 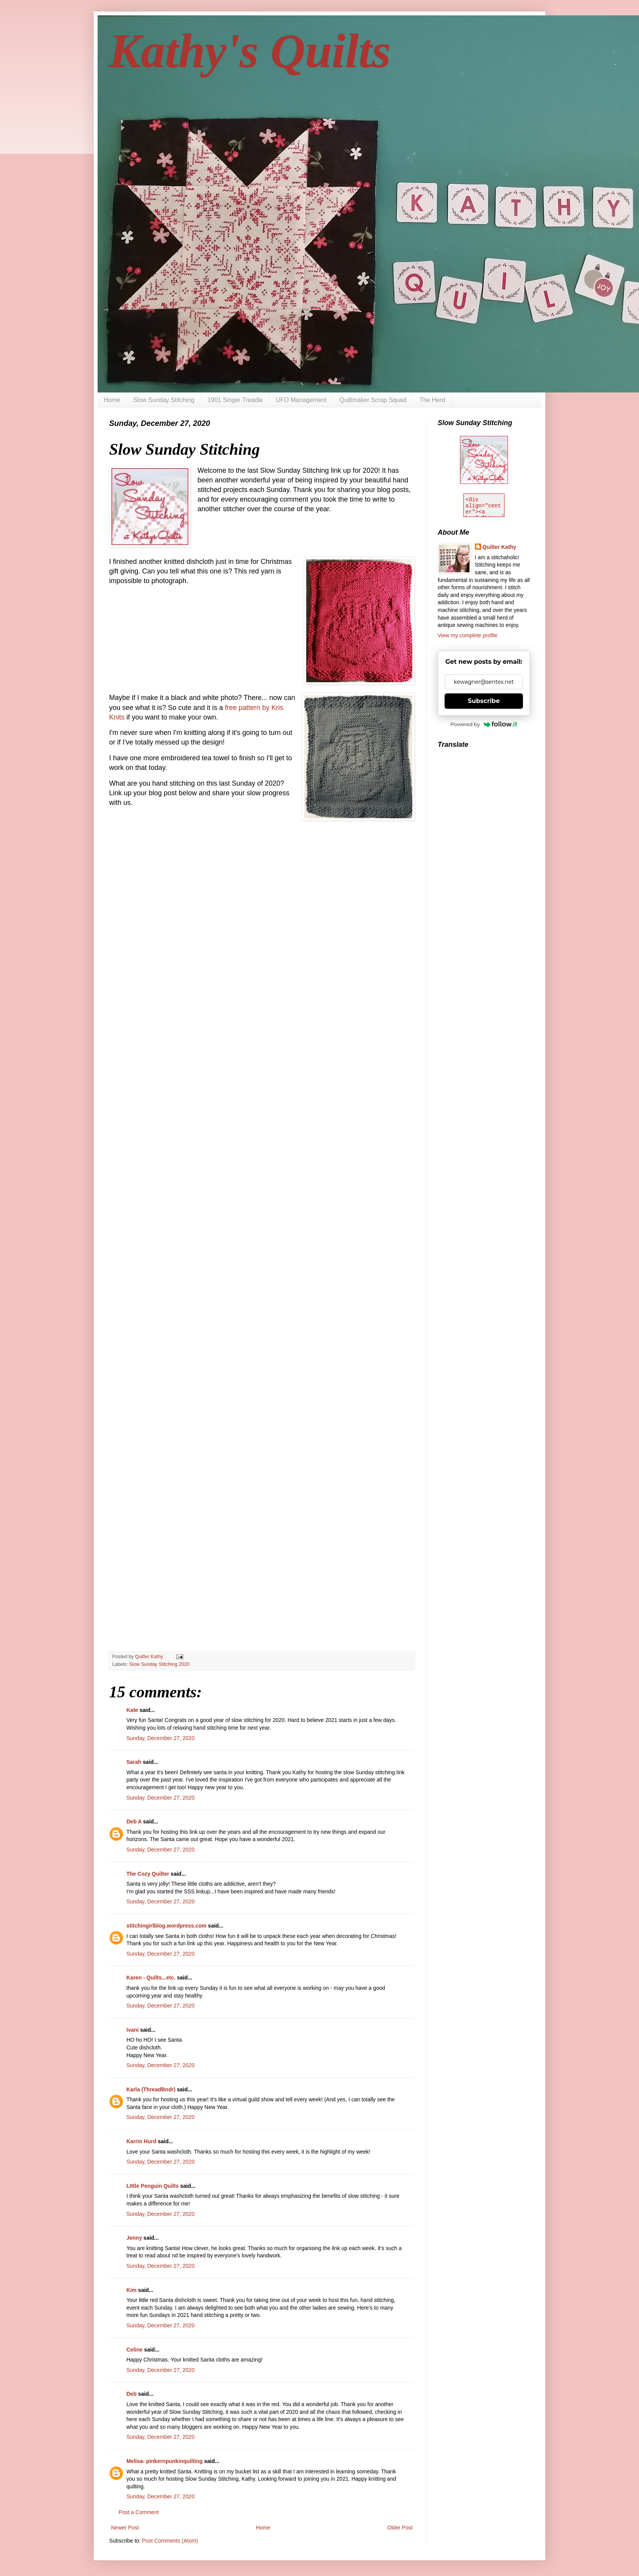 I want to click on Karla (ThreadBndr), so click(x=151, y=2089).